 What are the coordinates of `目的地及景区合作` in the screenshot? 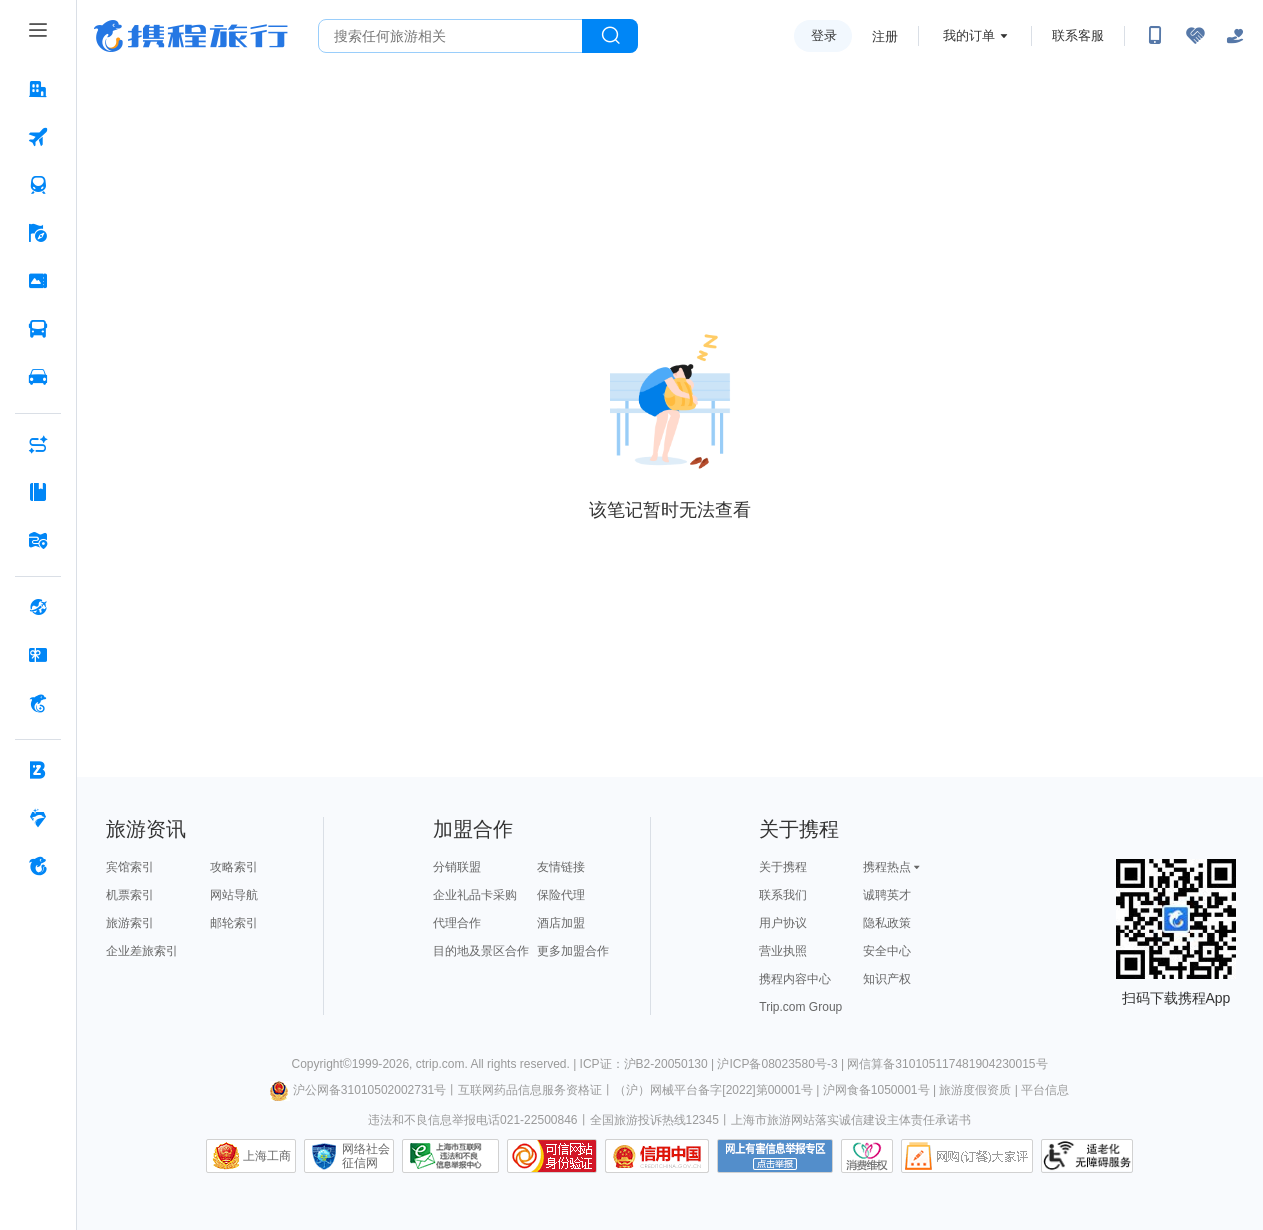 It's located at (481, 951).